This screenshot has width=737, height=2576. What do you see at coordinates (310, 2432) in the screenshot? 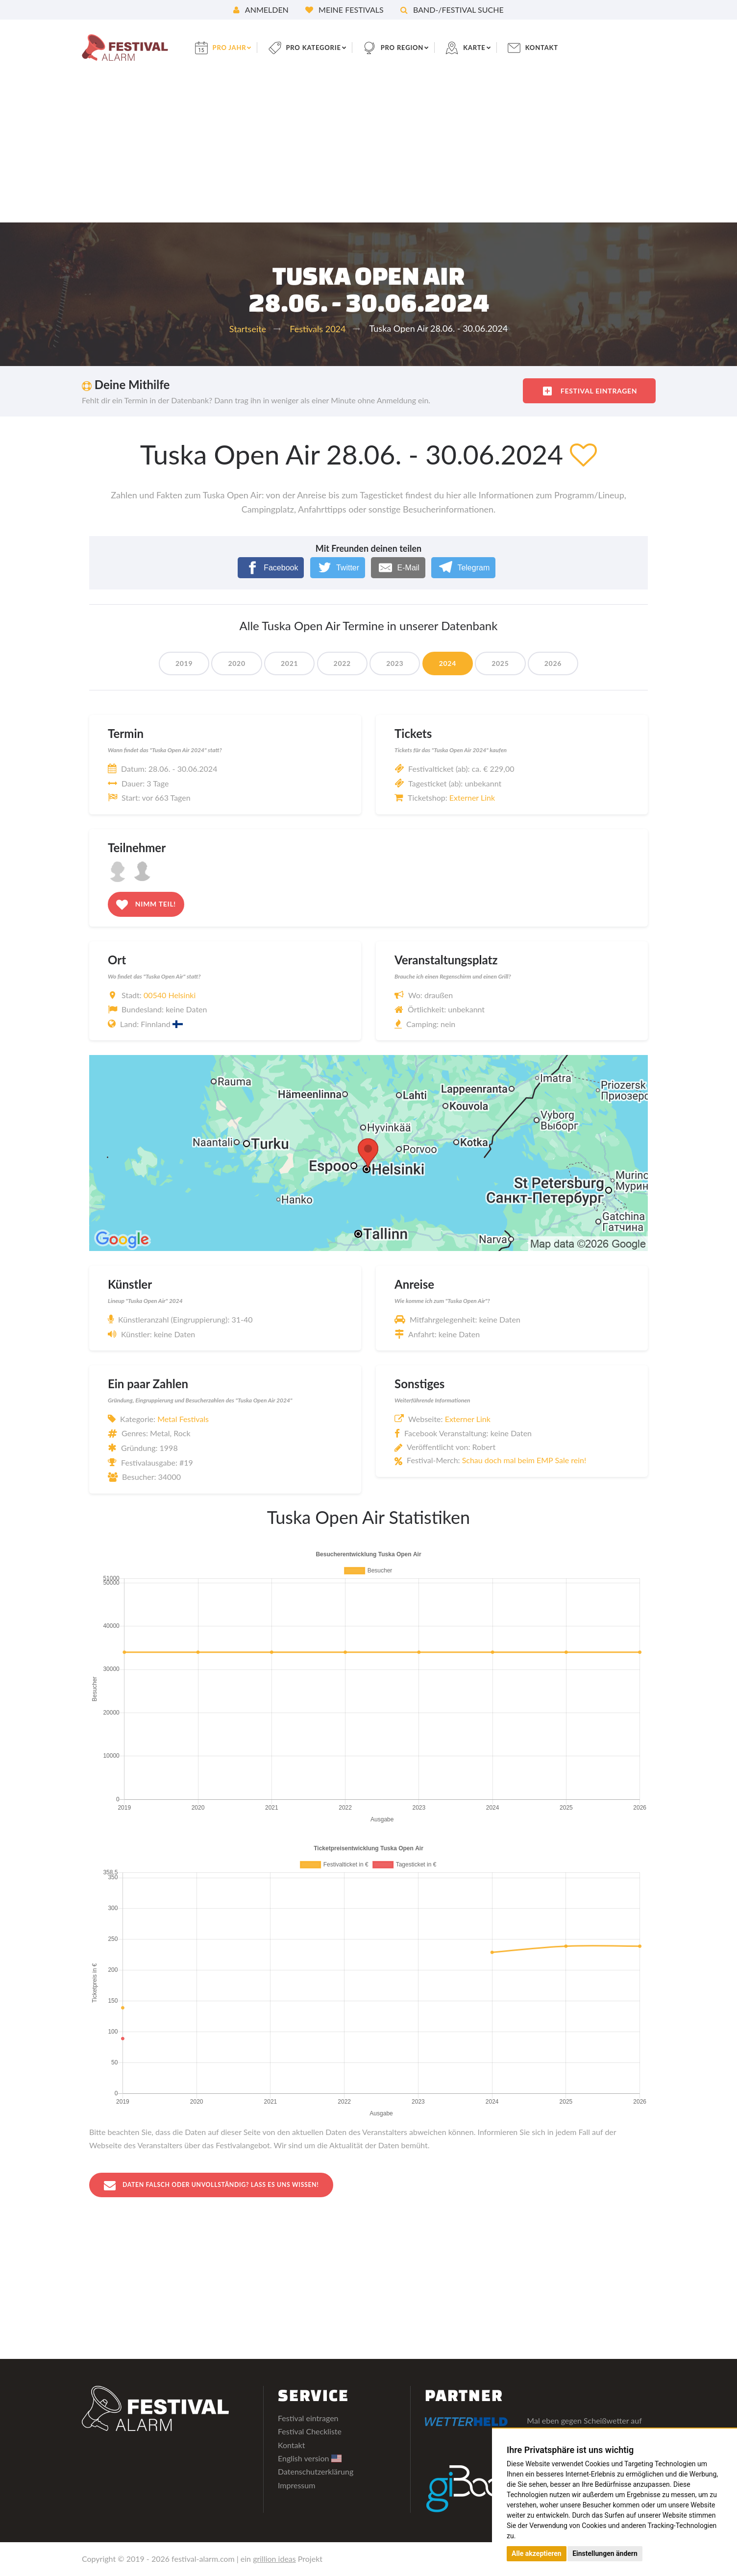
I see `Festival Checkliste` at bounding box center [310, 2432].